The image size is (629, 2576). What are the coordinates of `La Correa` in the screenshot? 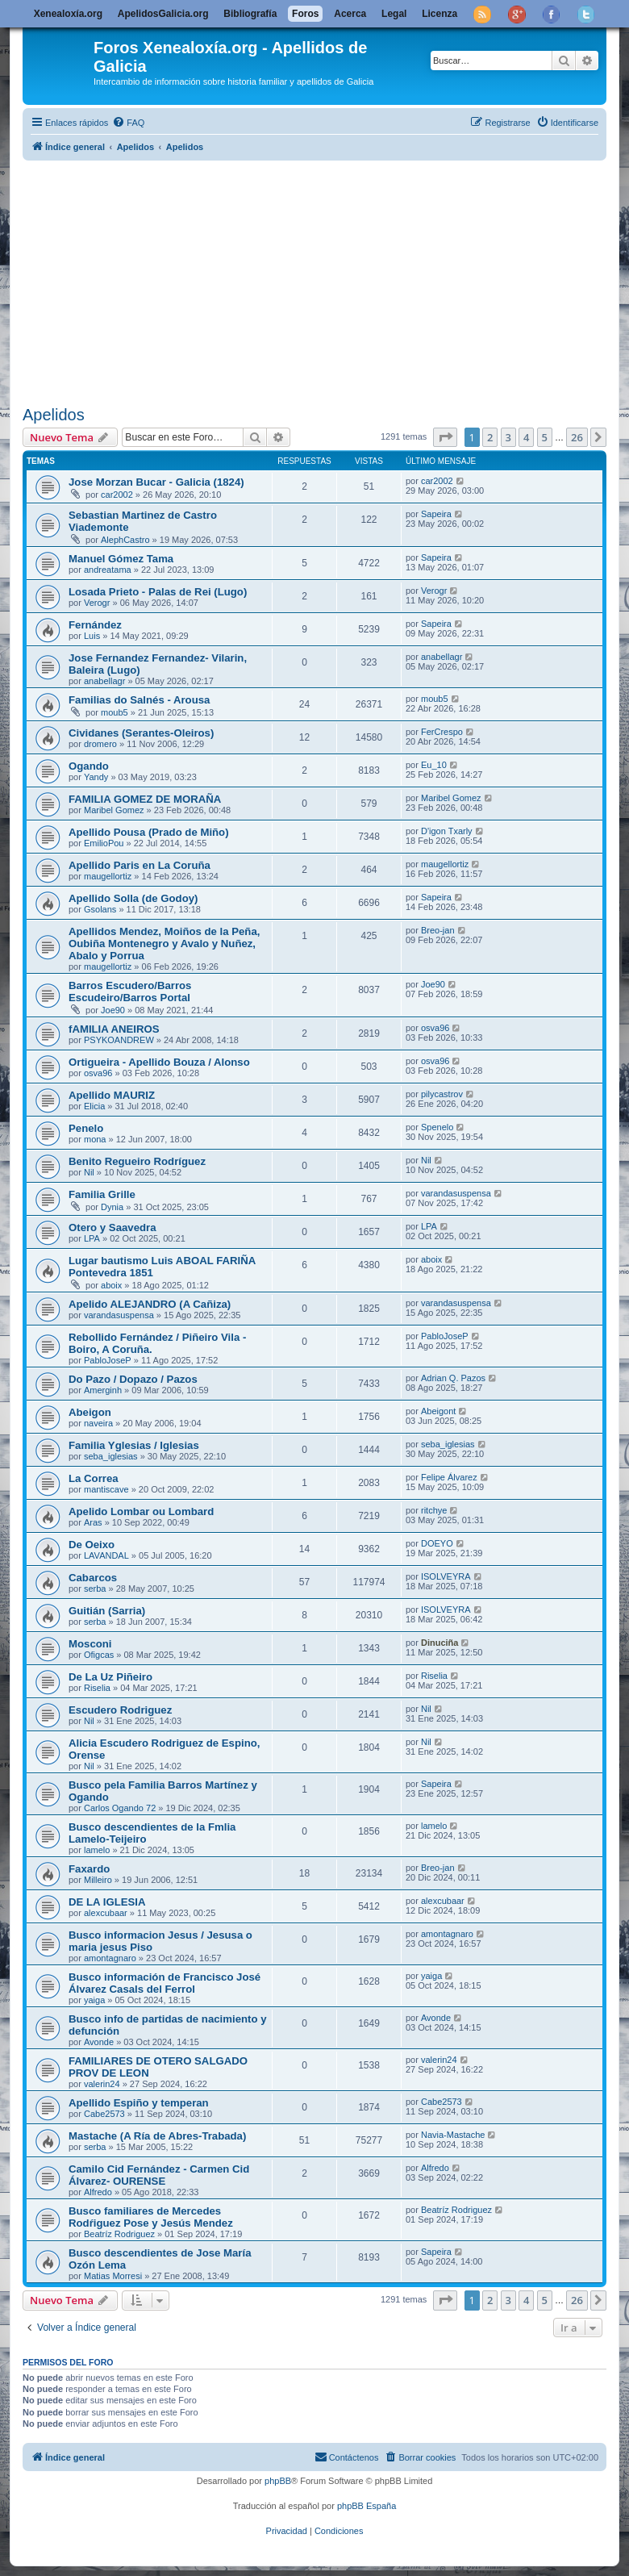 It's located at (94, 1478).